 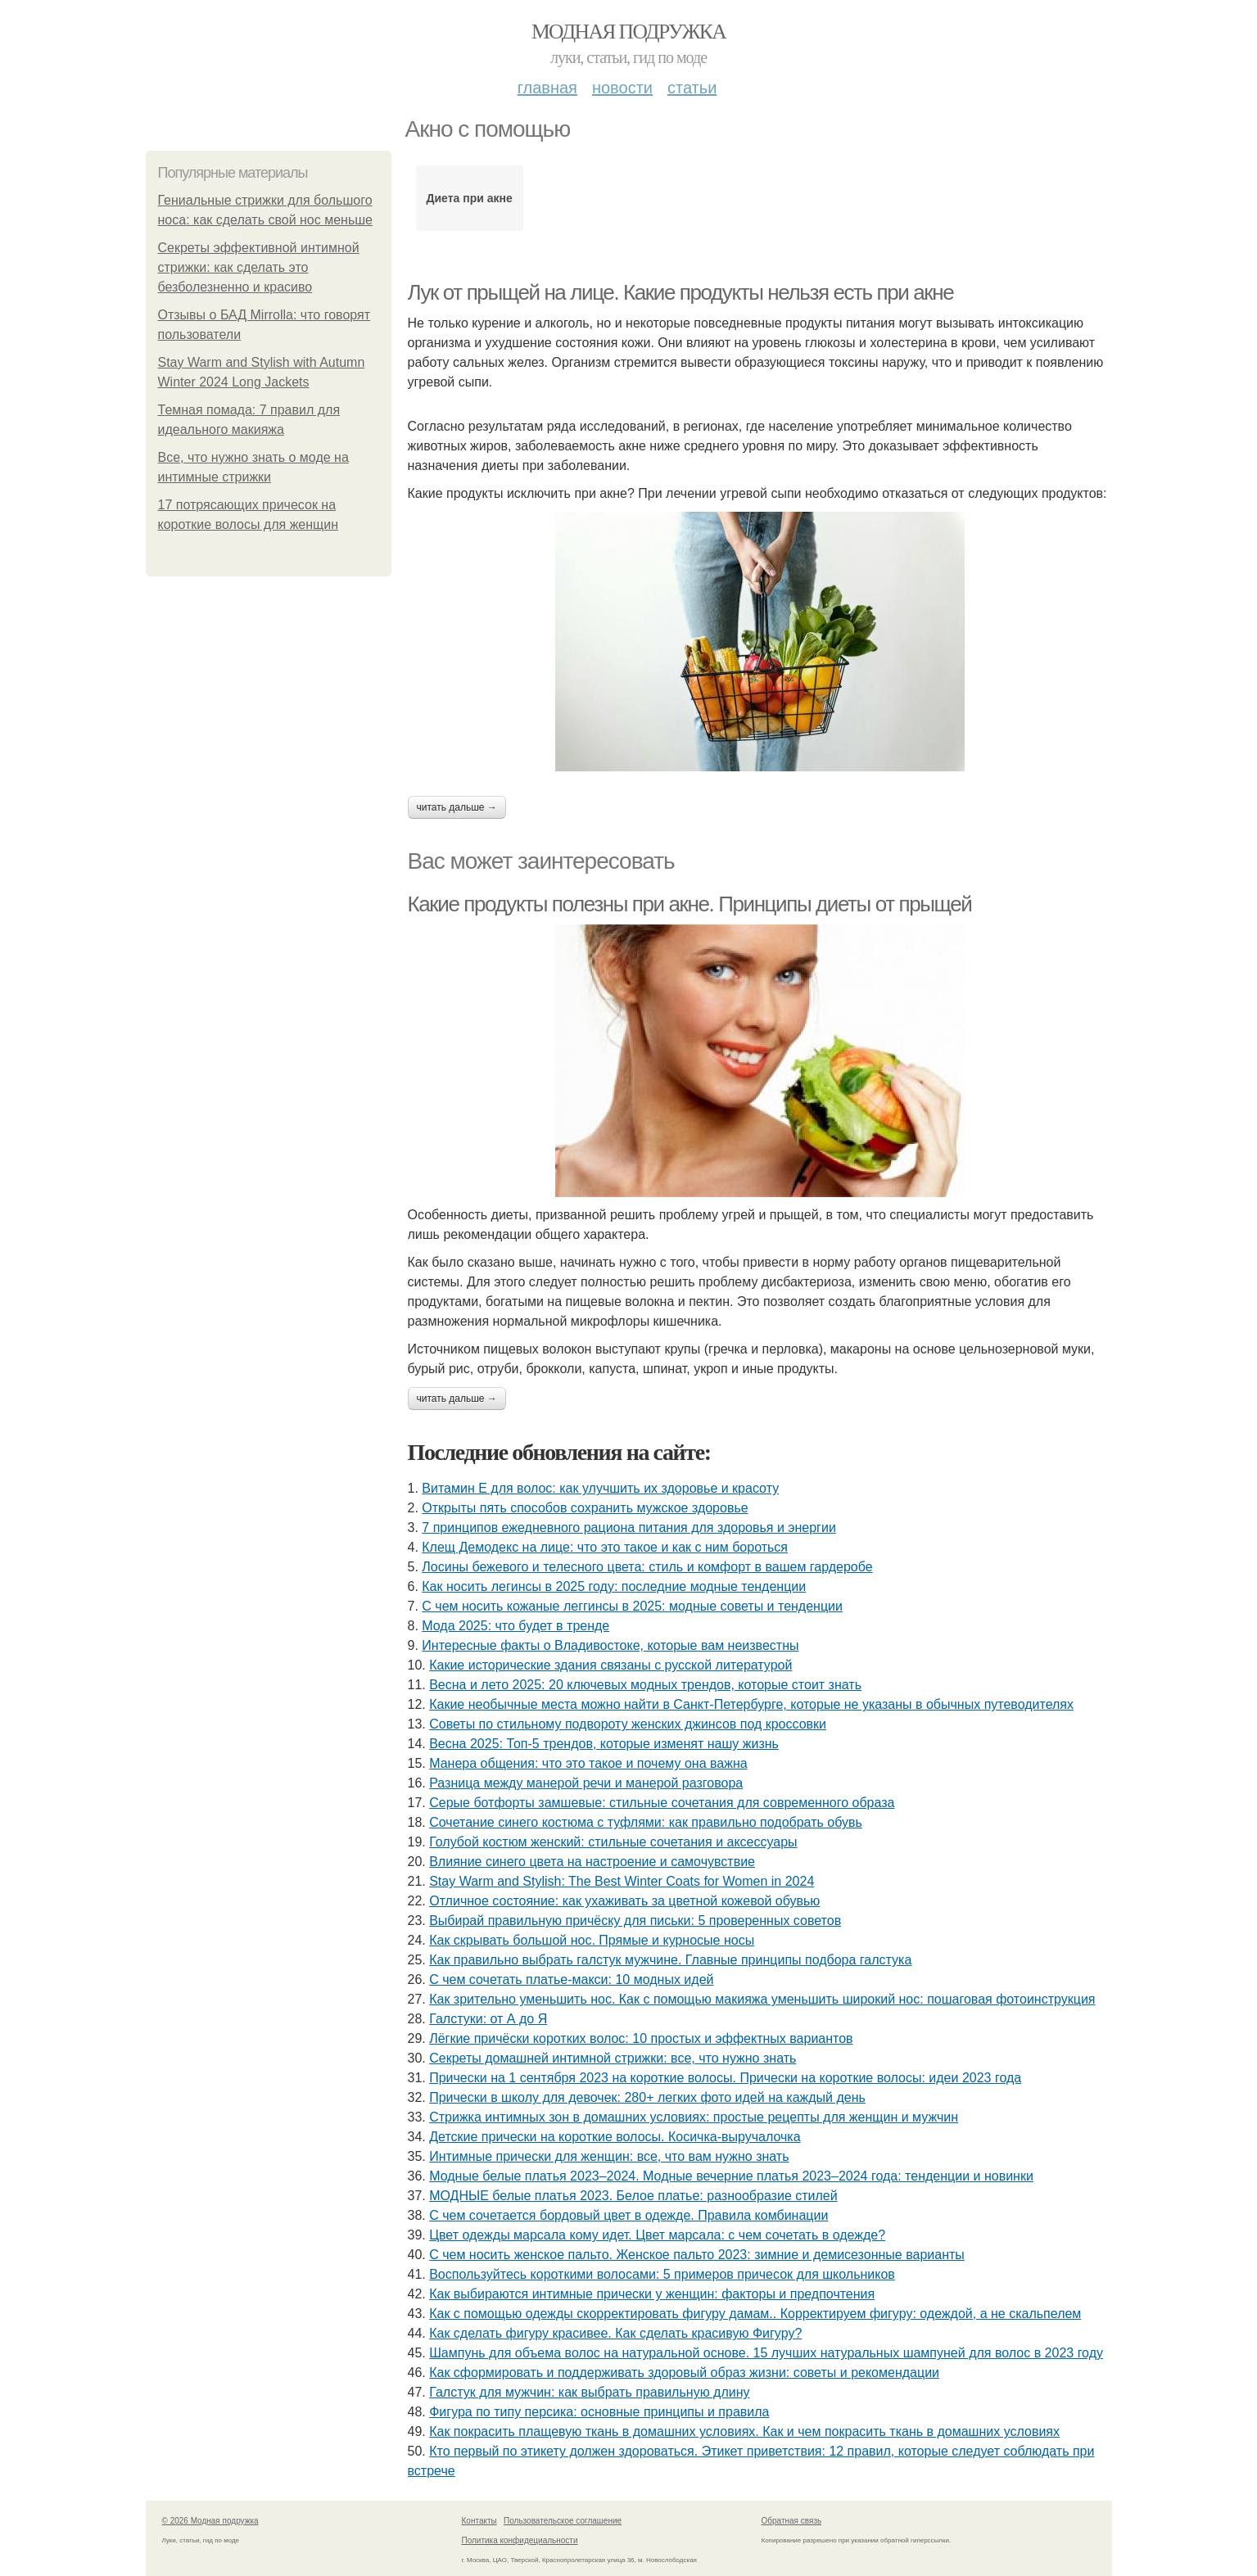 What do you see at coordinates (621, 1881) in the screenshot?
I see `Stay Warm and Stylish: The Best Winter Coats for Women in 2024` at bounding box center [621, 1881].